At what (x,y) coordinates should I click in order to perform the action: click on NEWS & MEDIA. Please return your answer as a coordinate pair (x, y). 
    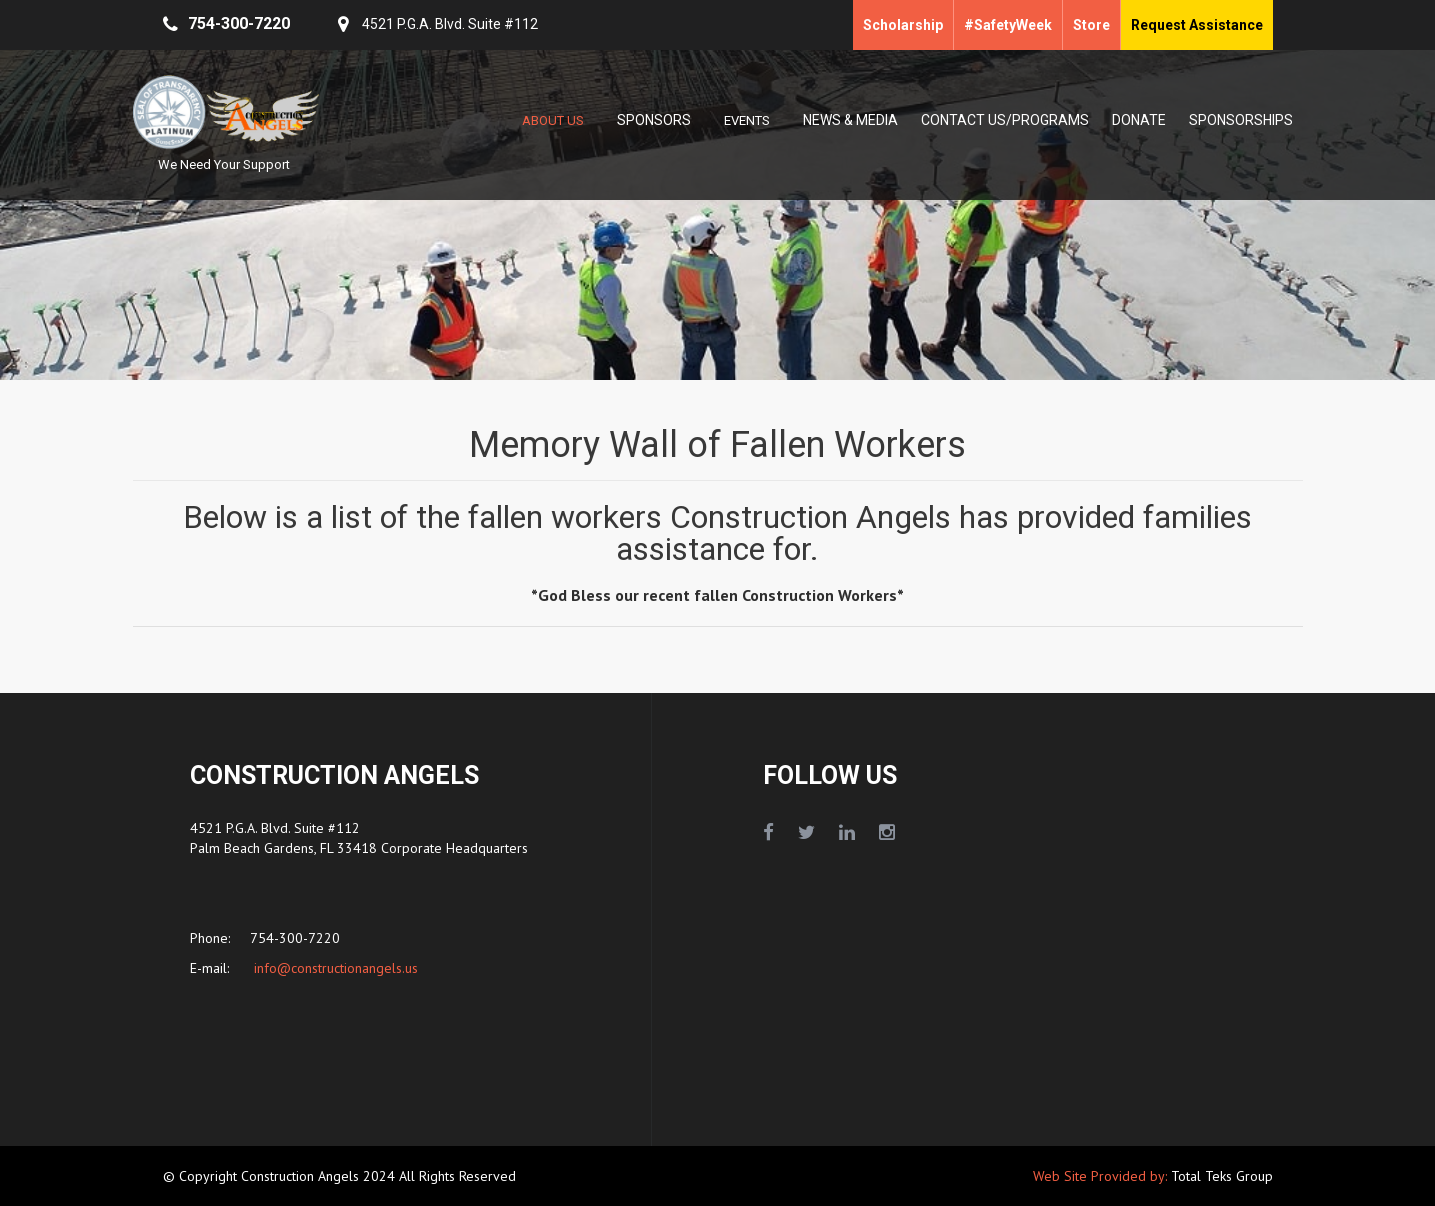
    Looking at the image, I should click on (850, 120).